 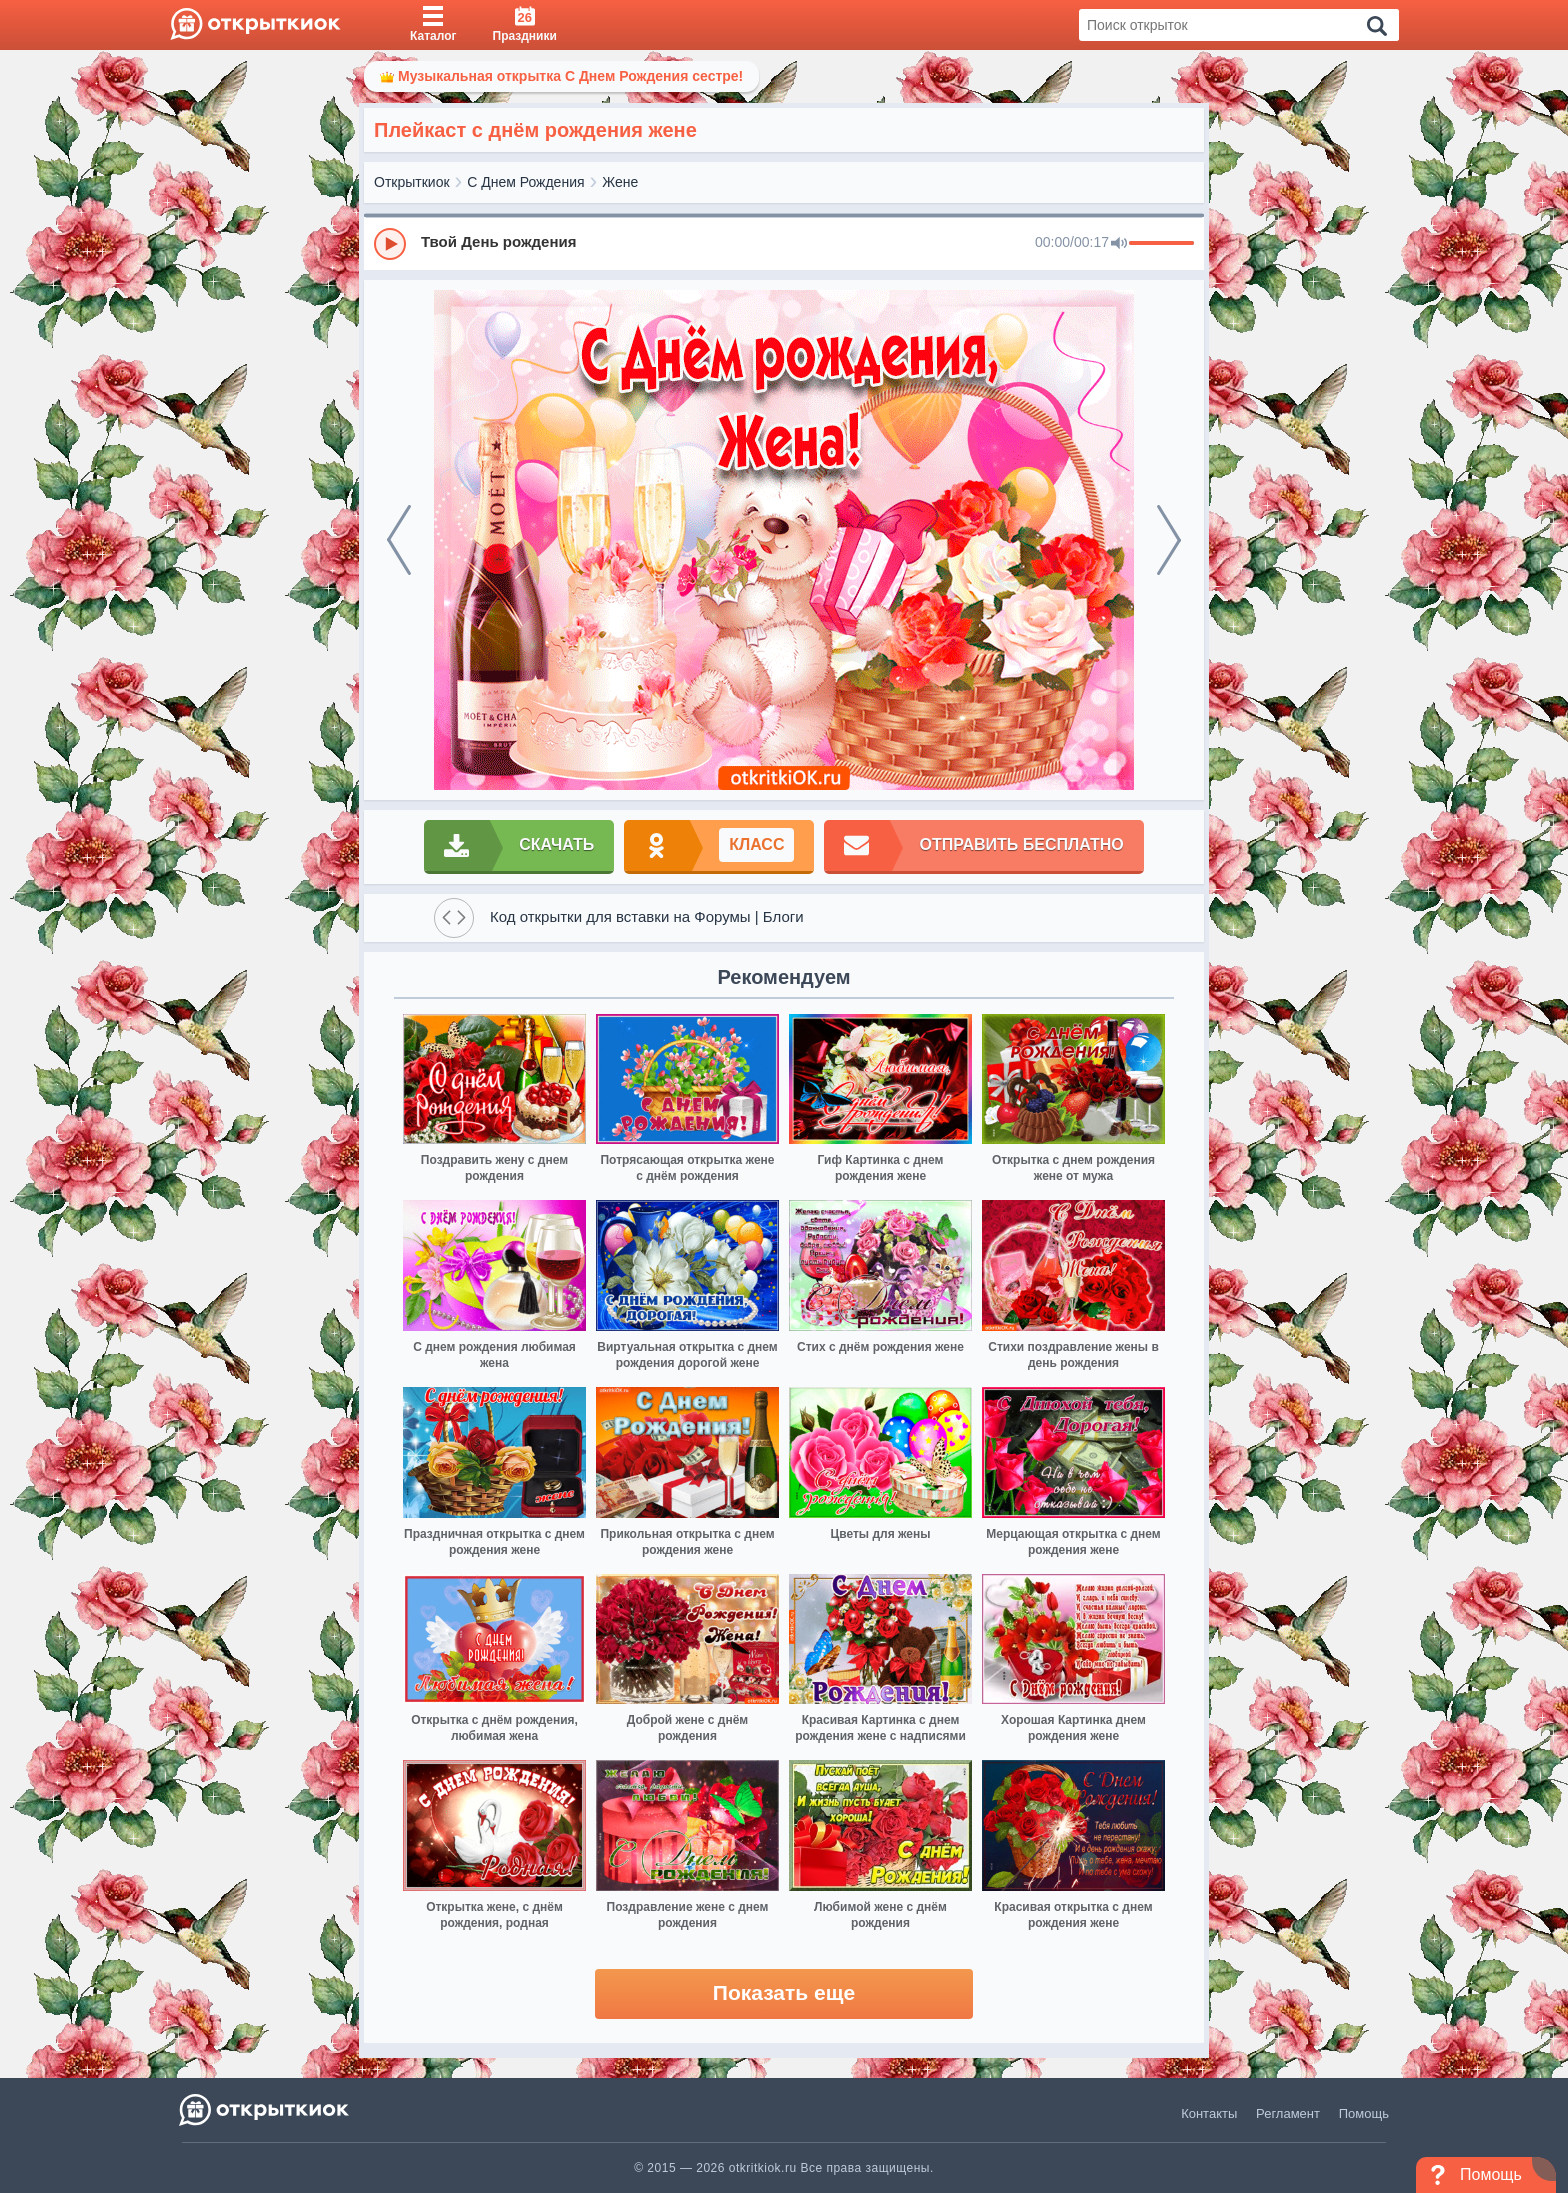 What do you see at coordinates (1169, 540) in the screenshot?
I see `[next]` at bounding box center [1169, 540].